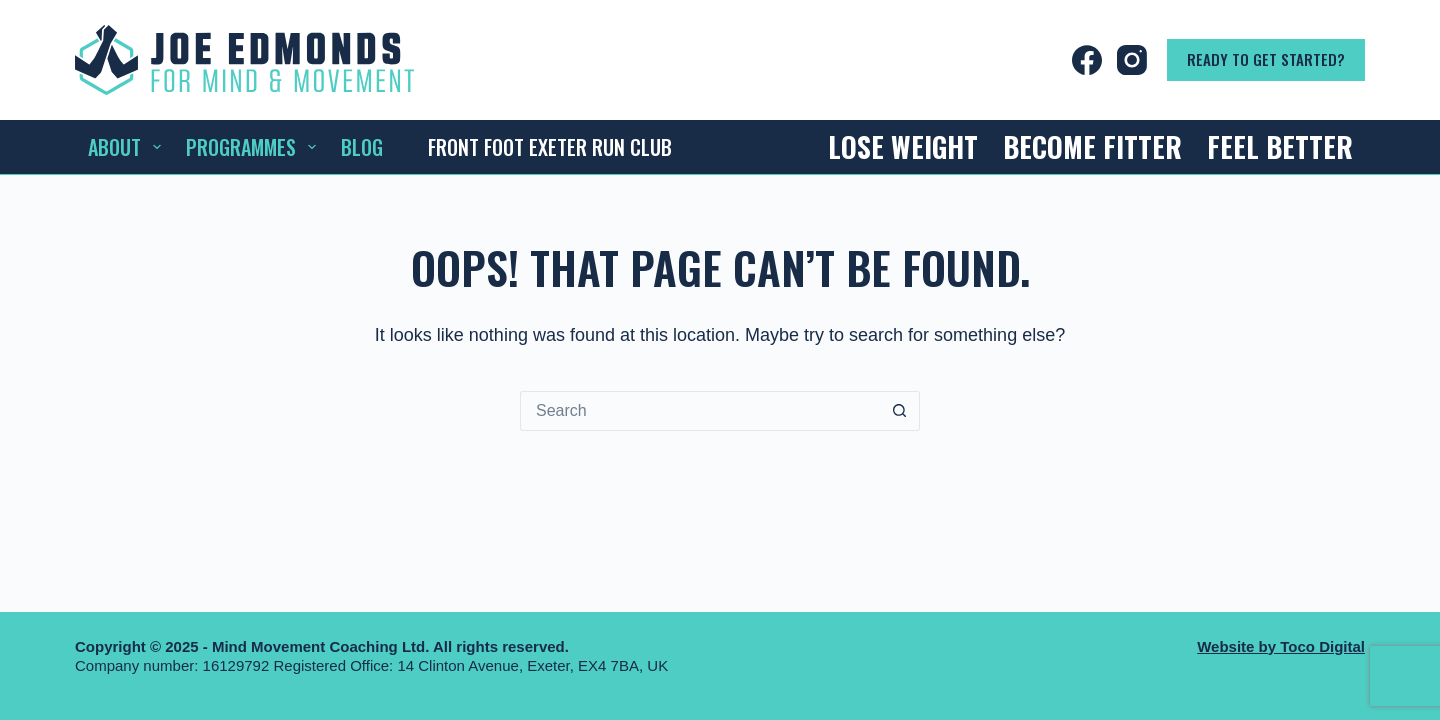 The width and height of the screenshot is (1440, 720). What do you see at coordinates (550, 147) in the screenshot?
I see `Front Foot Exeter Run Club` at bounding box center [550, 147].